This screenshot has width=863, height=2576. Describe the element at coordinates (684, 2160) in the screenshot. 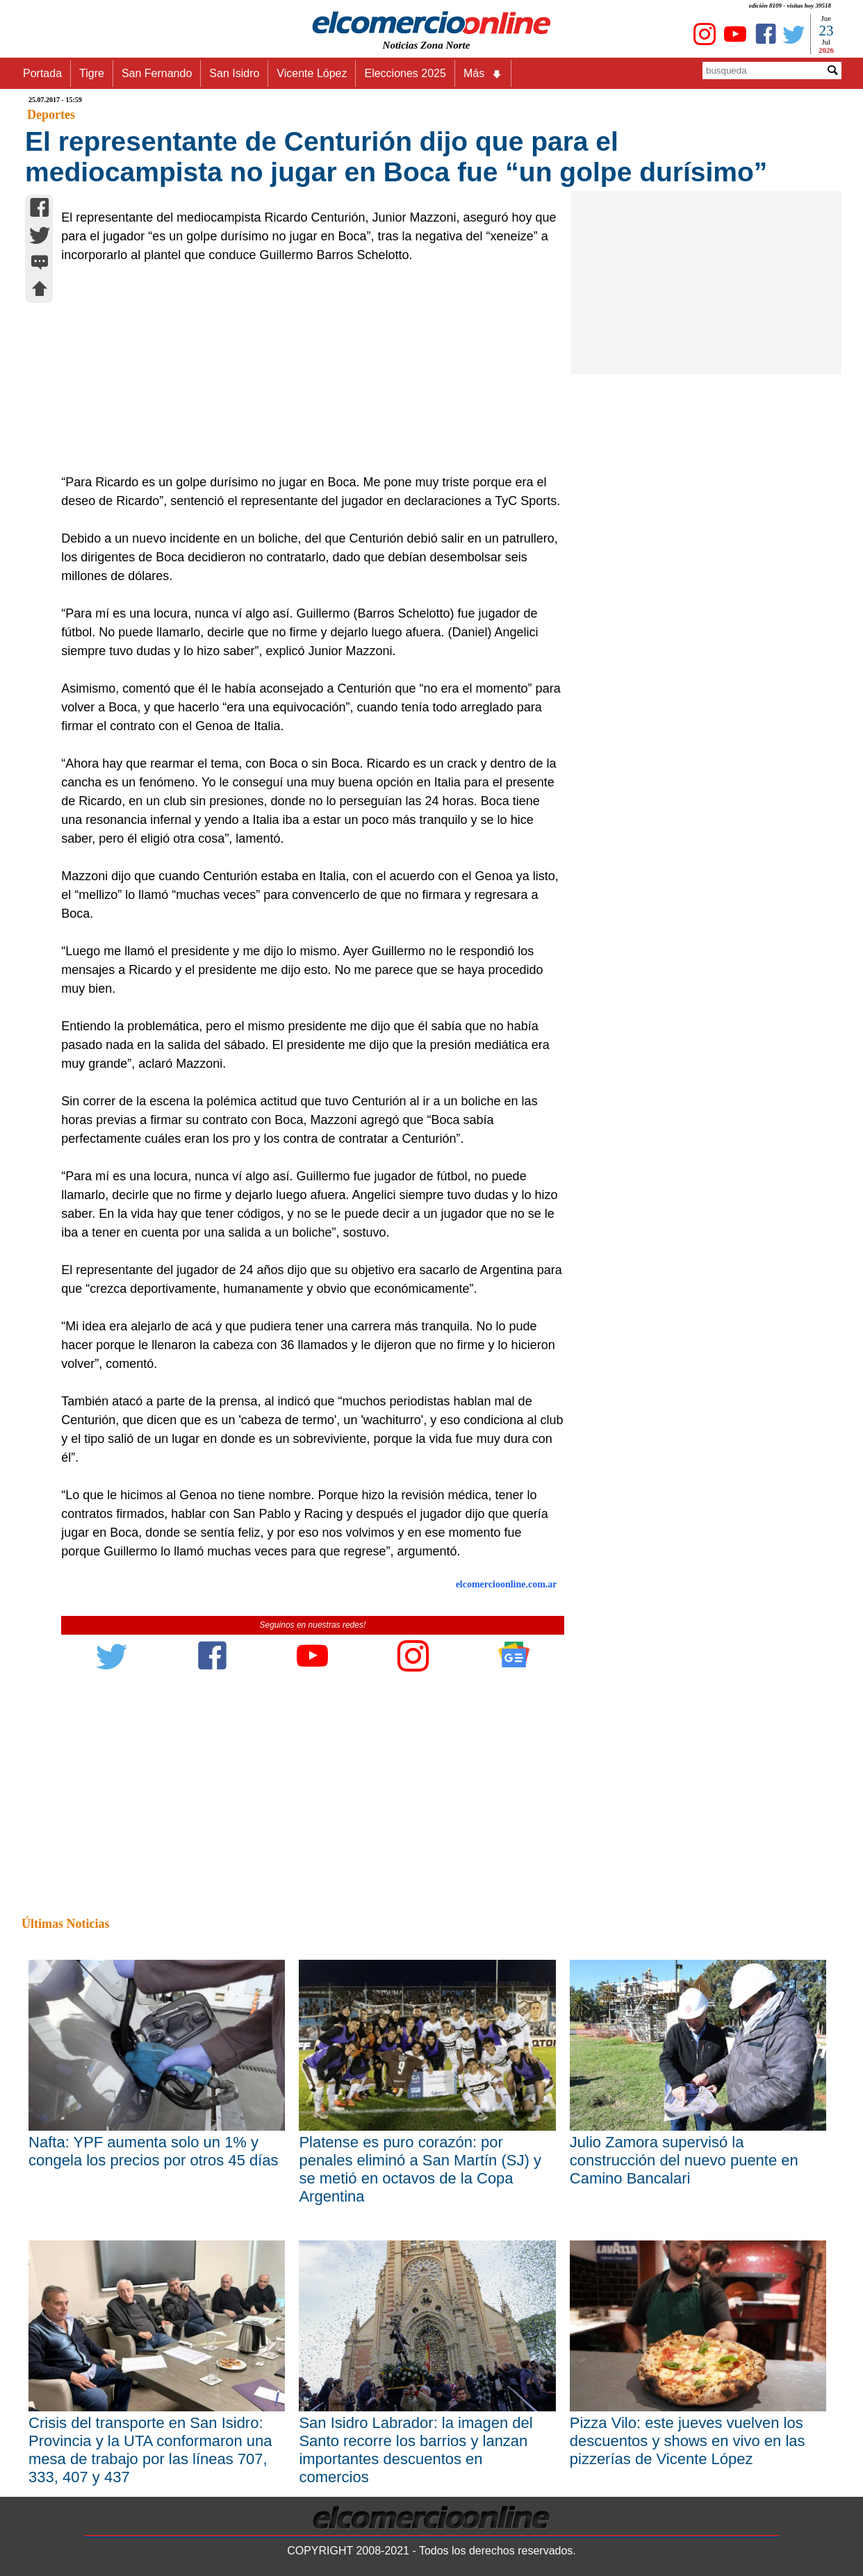

I see `Julio Zamora supervisó la construcción del nuevo puente en Camino Bancalari` at that location.